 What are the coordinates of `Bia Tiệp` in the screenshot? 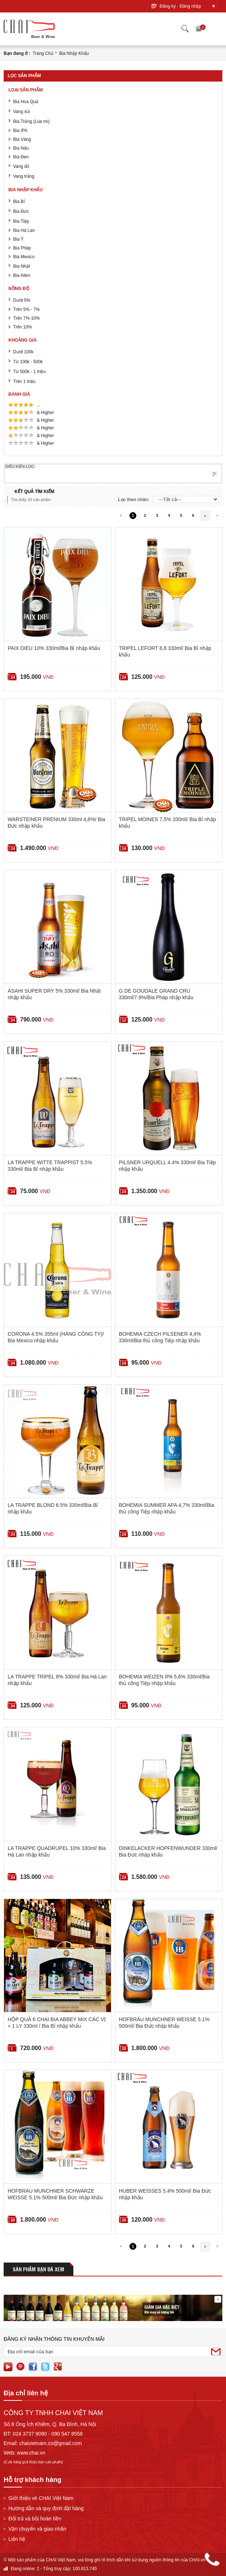 It's located at (21, 221).